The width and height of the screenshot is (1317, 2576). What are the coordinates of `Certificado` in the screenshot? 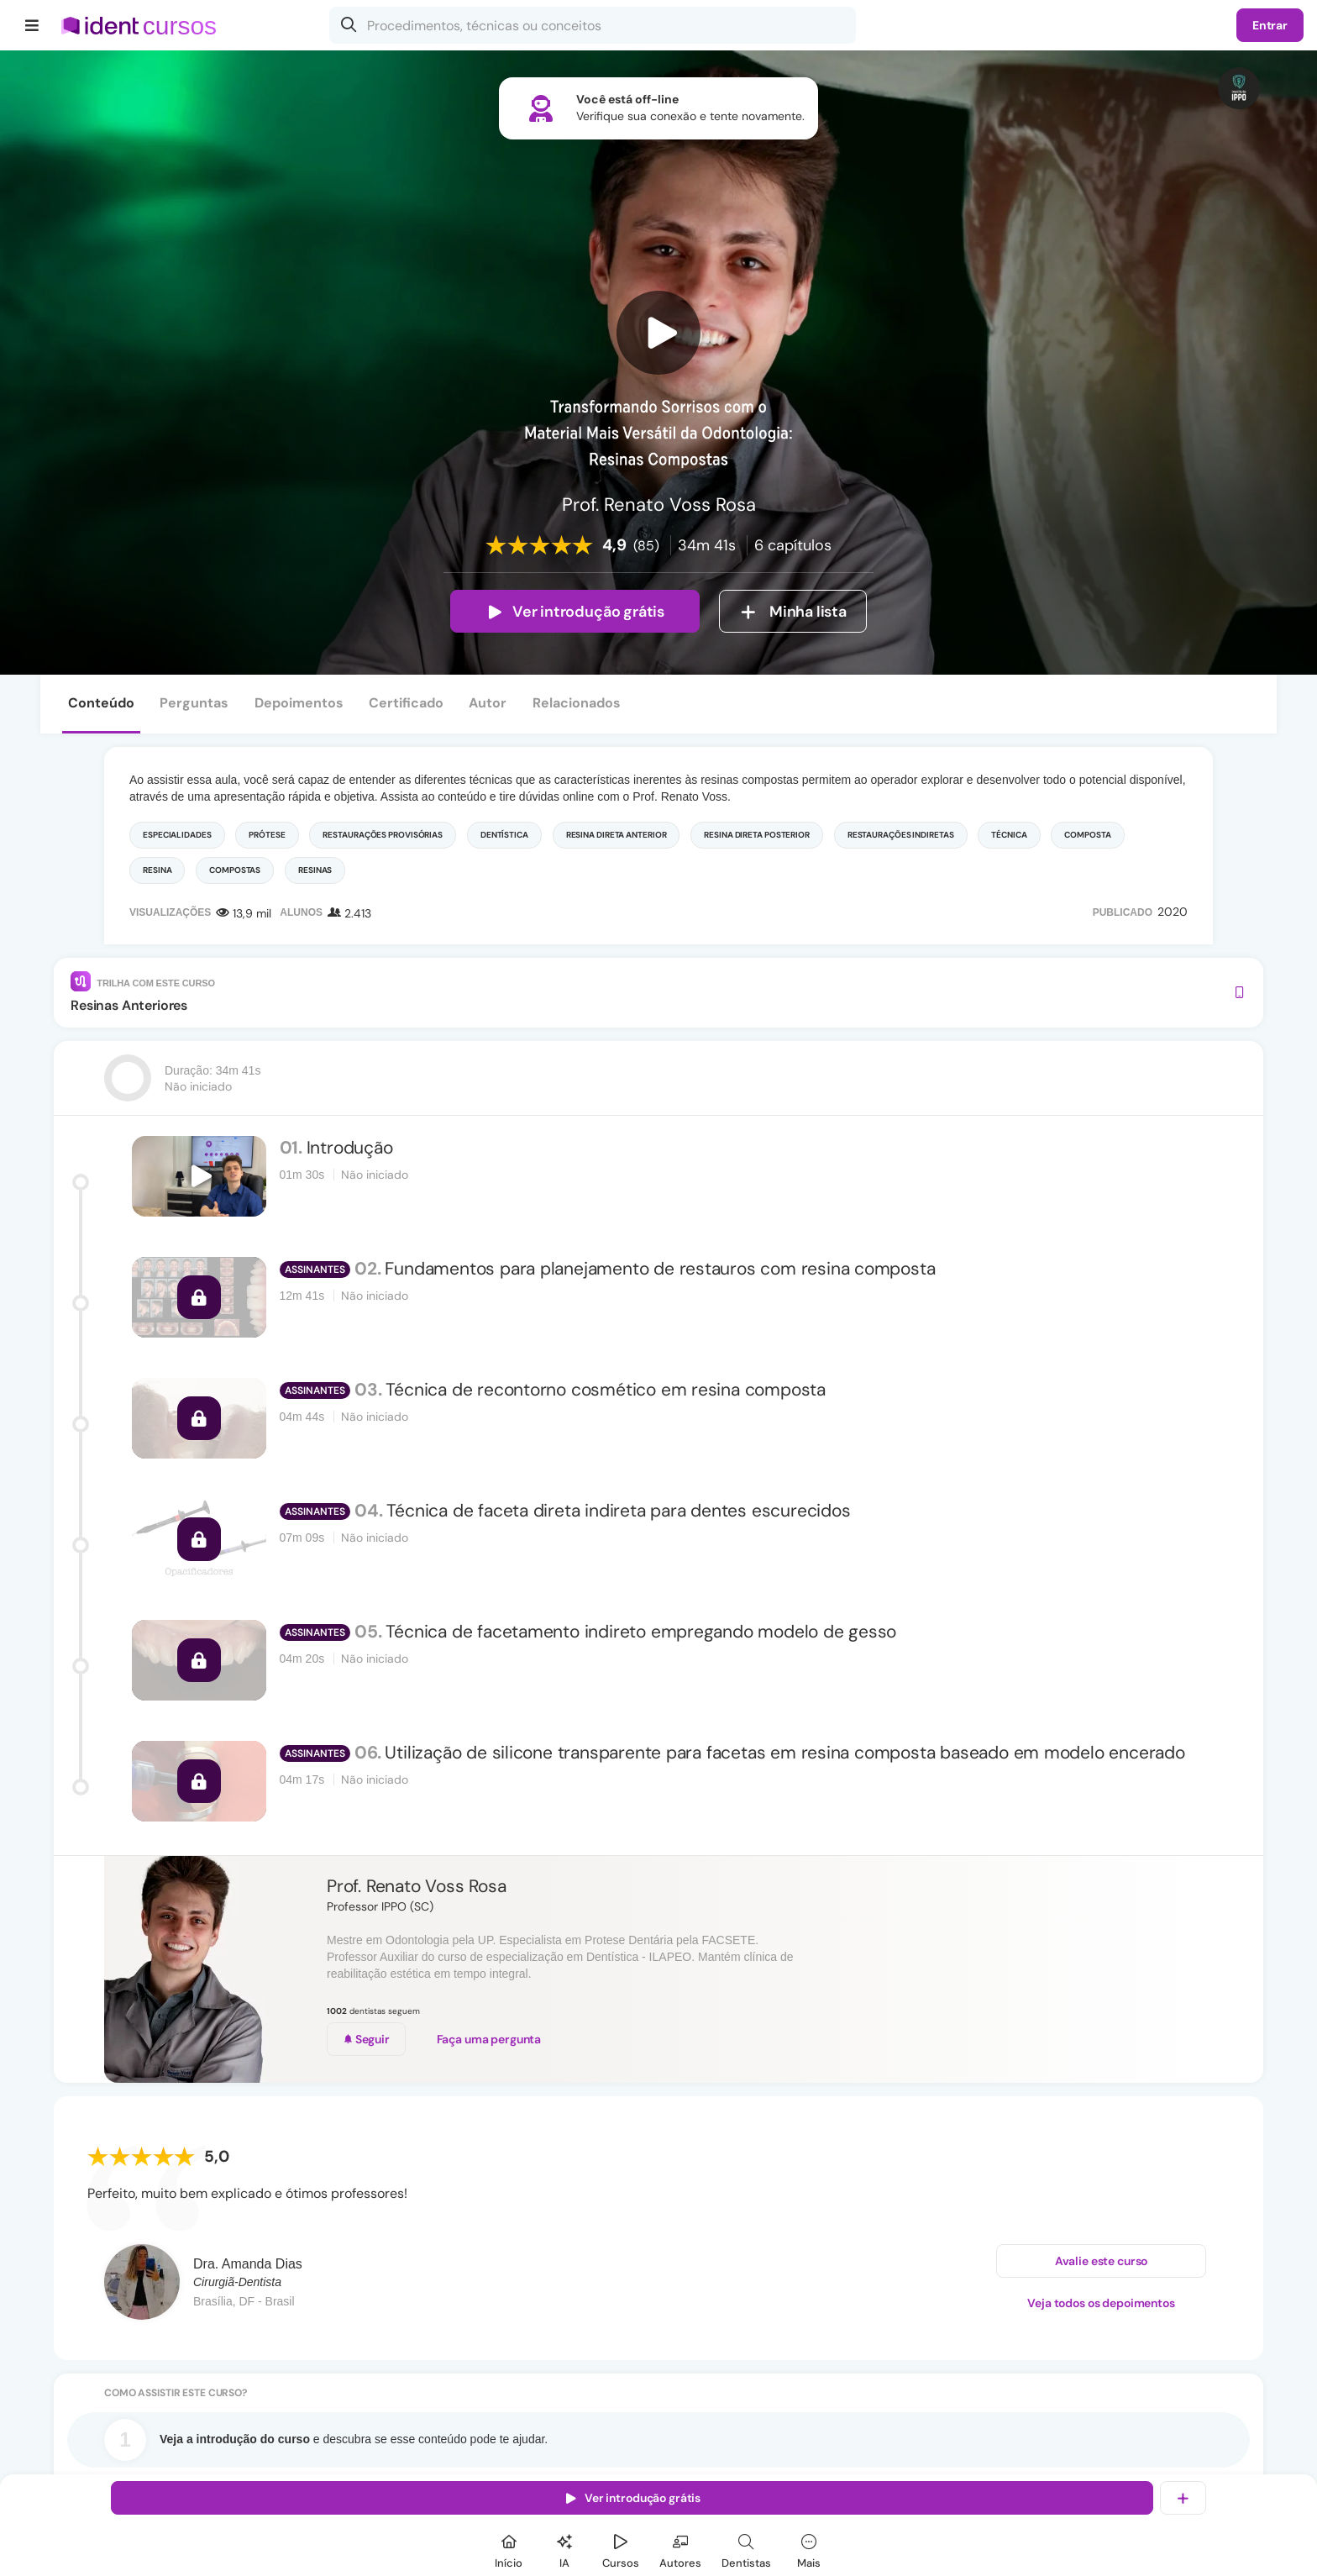 It's located at (406, 703).